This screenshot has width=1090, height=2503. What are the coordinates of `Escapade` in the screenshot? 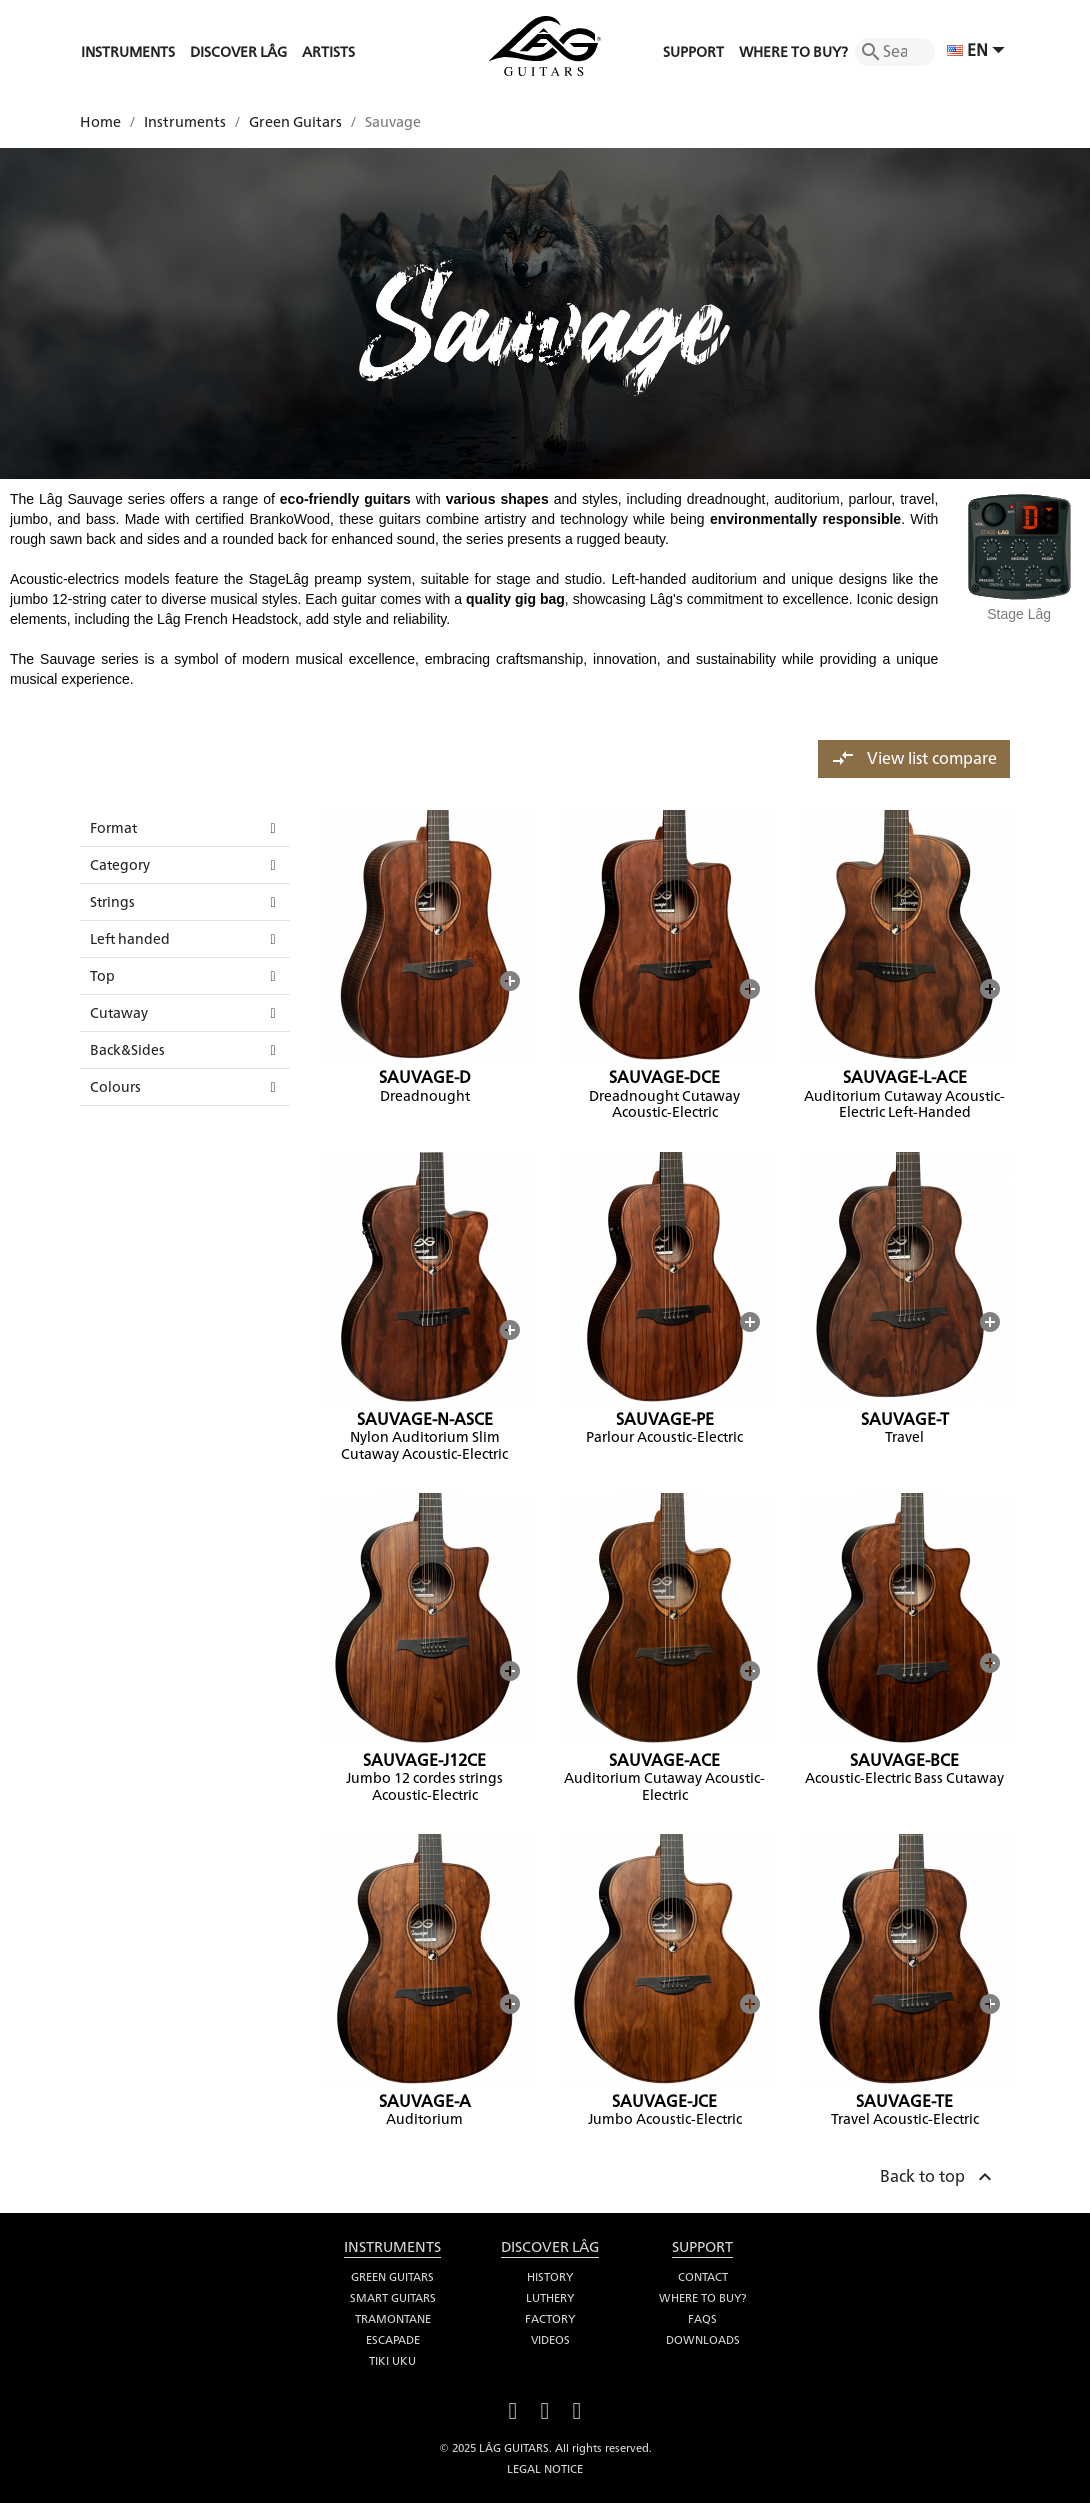 It's located at (393, 2340).